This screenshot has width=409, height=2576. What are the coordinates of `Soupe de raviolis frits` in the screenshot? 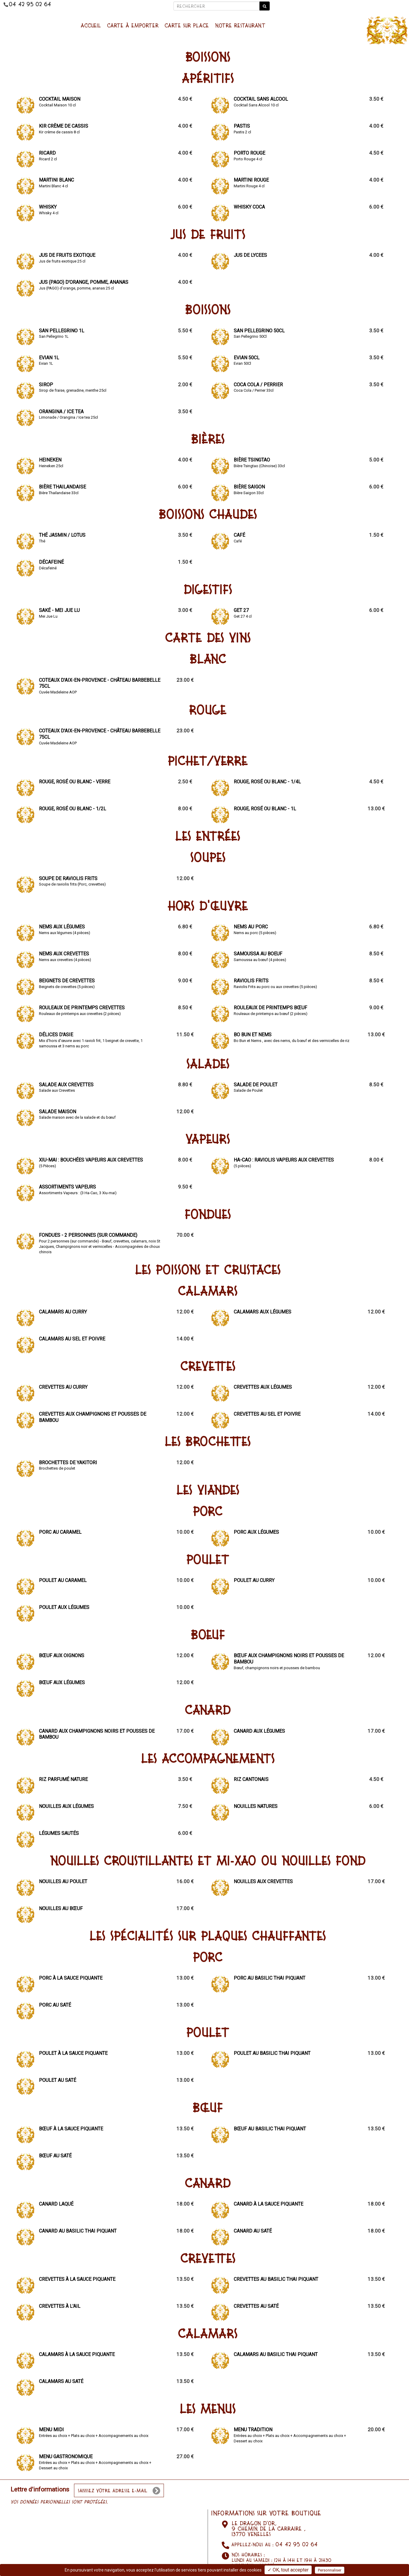 It's located at (68, 878).